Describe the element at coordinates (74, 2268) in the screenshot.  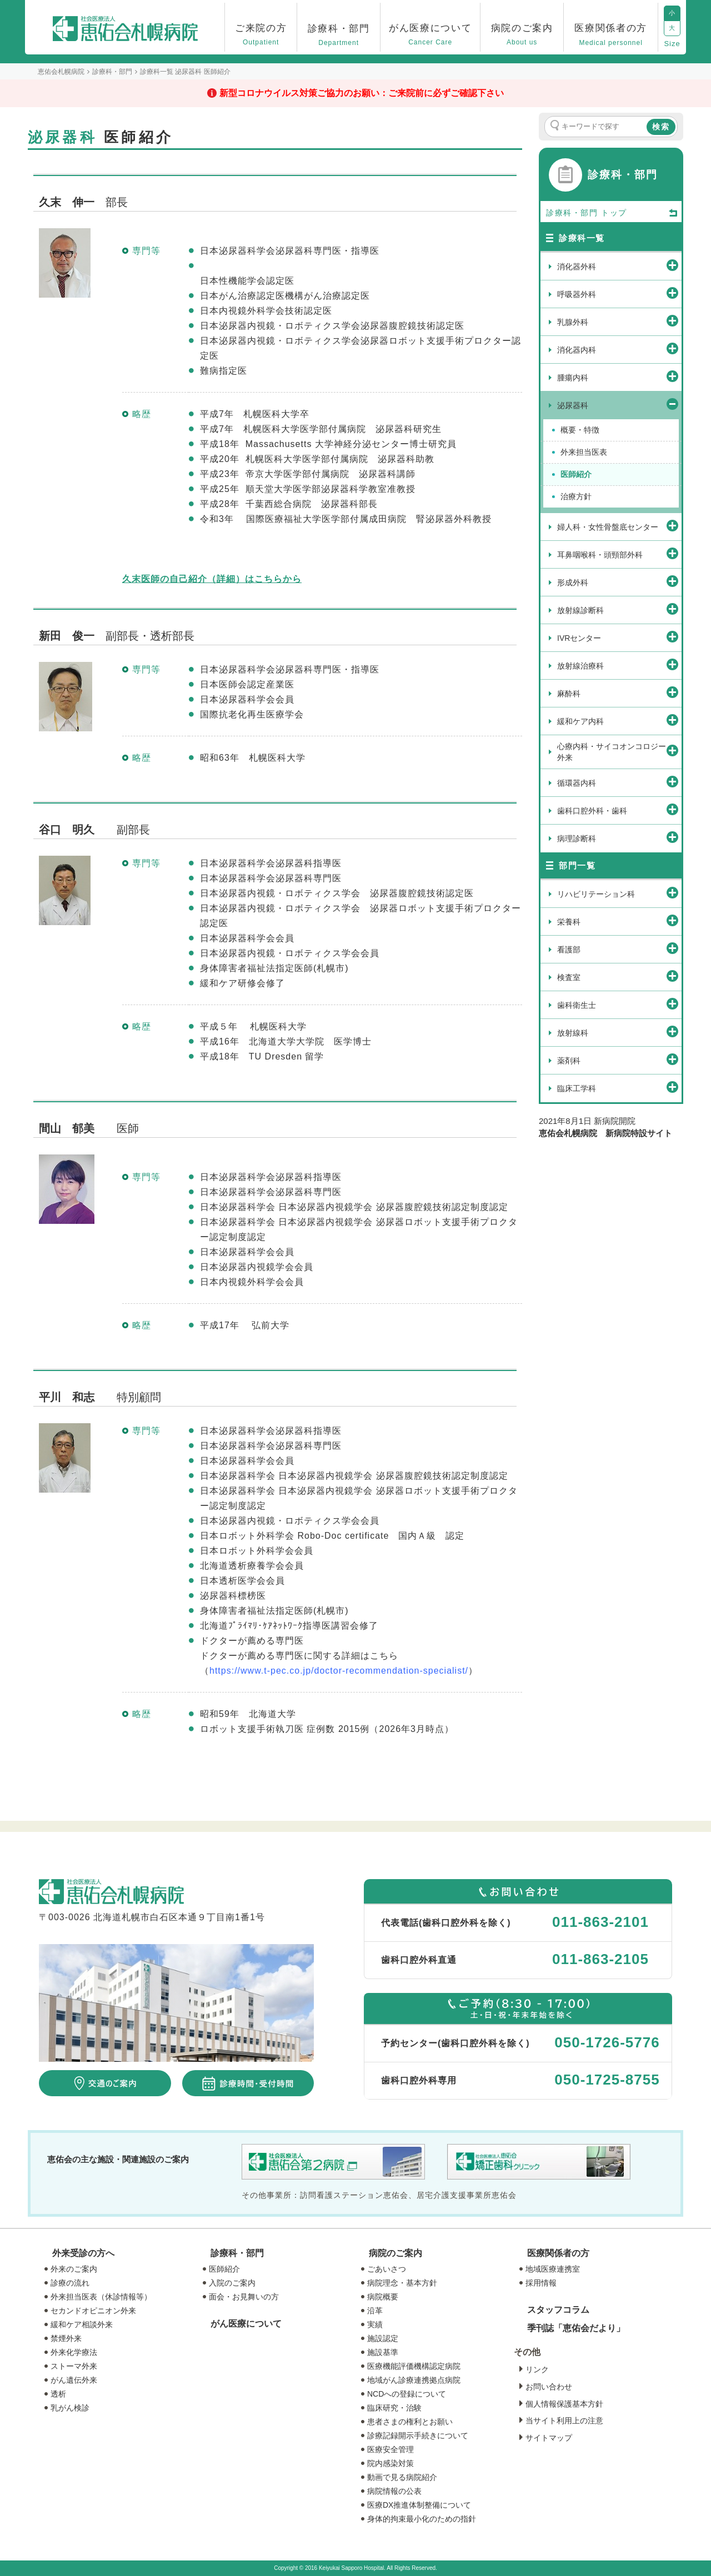
I see `外来のご案内` at that location.